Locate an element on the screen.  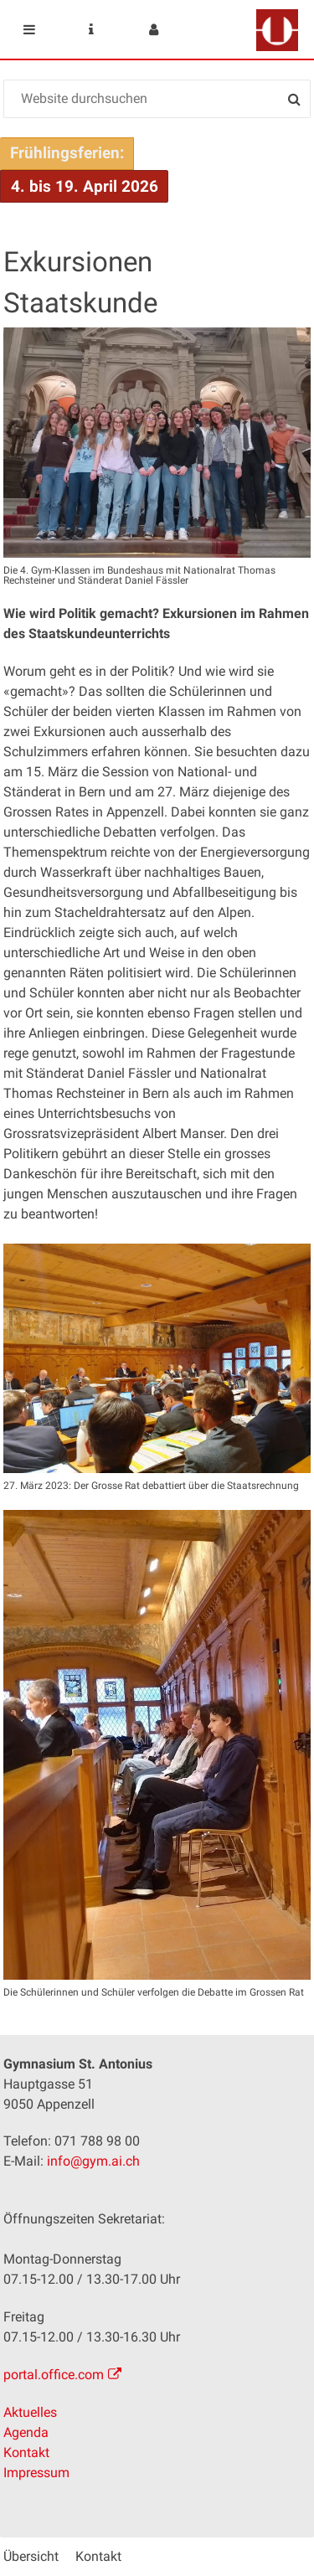
Impressum is located at coordinates (36, 2473).